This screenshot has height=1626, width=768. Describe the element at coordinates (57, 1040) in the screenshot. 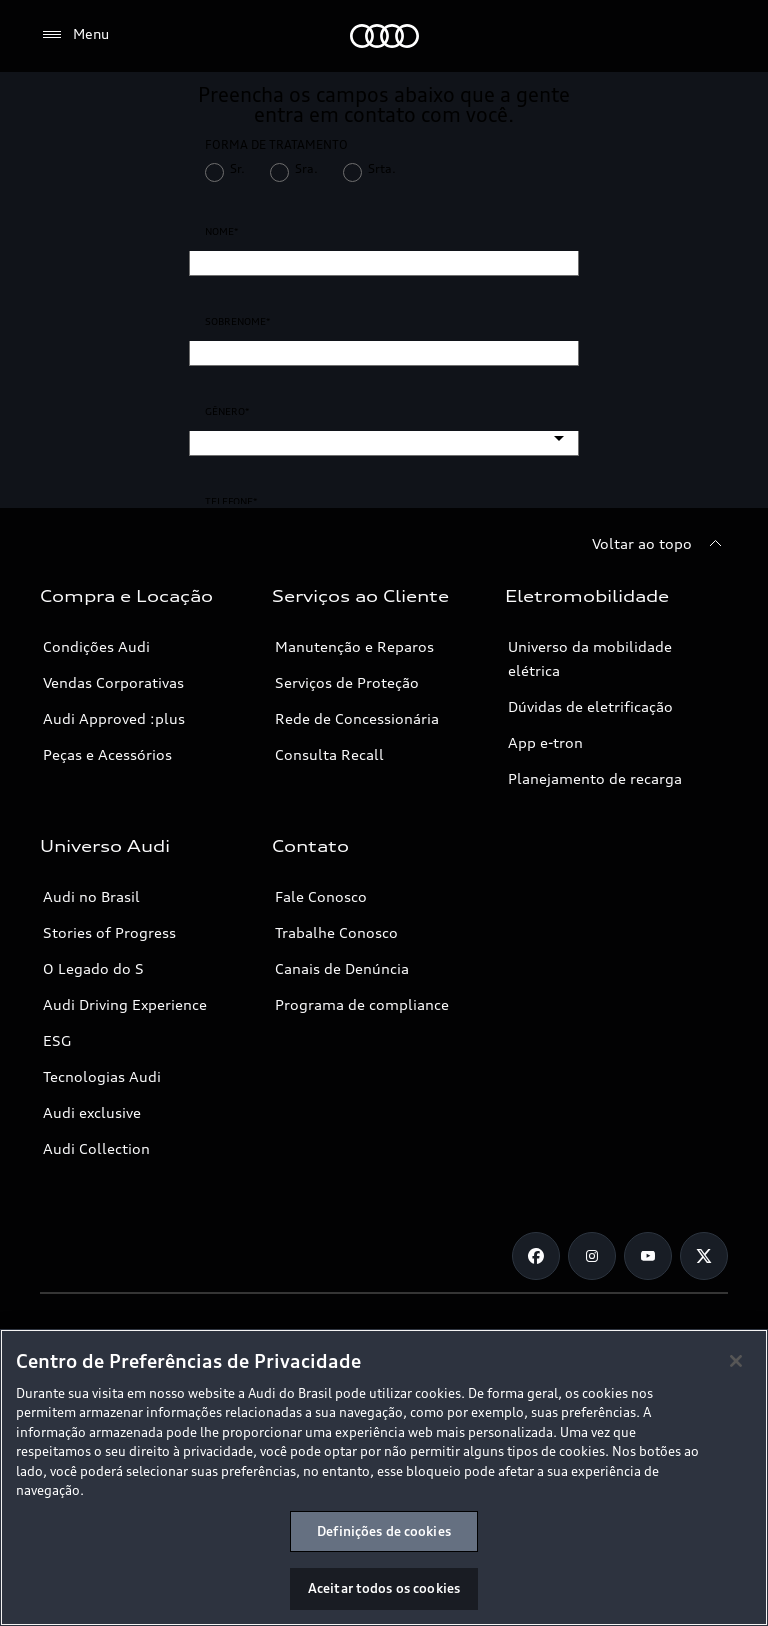

I see `ESG` at that location.